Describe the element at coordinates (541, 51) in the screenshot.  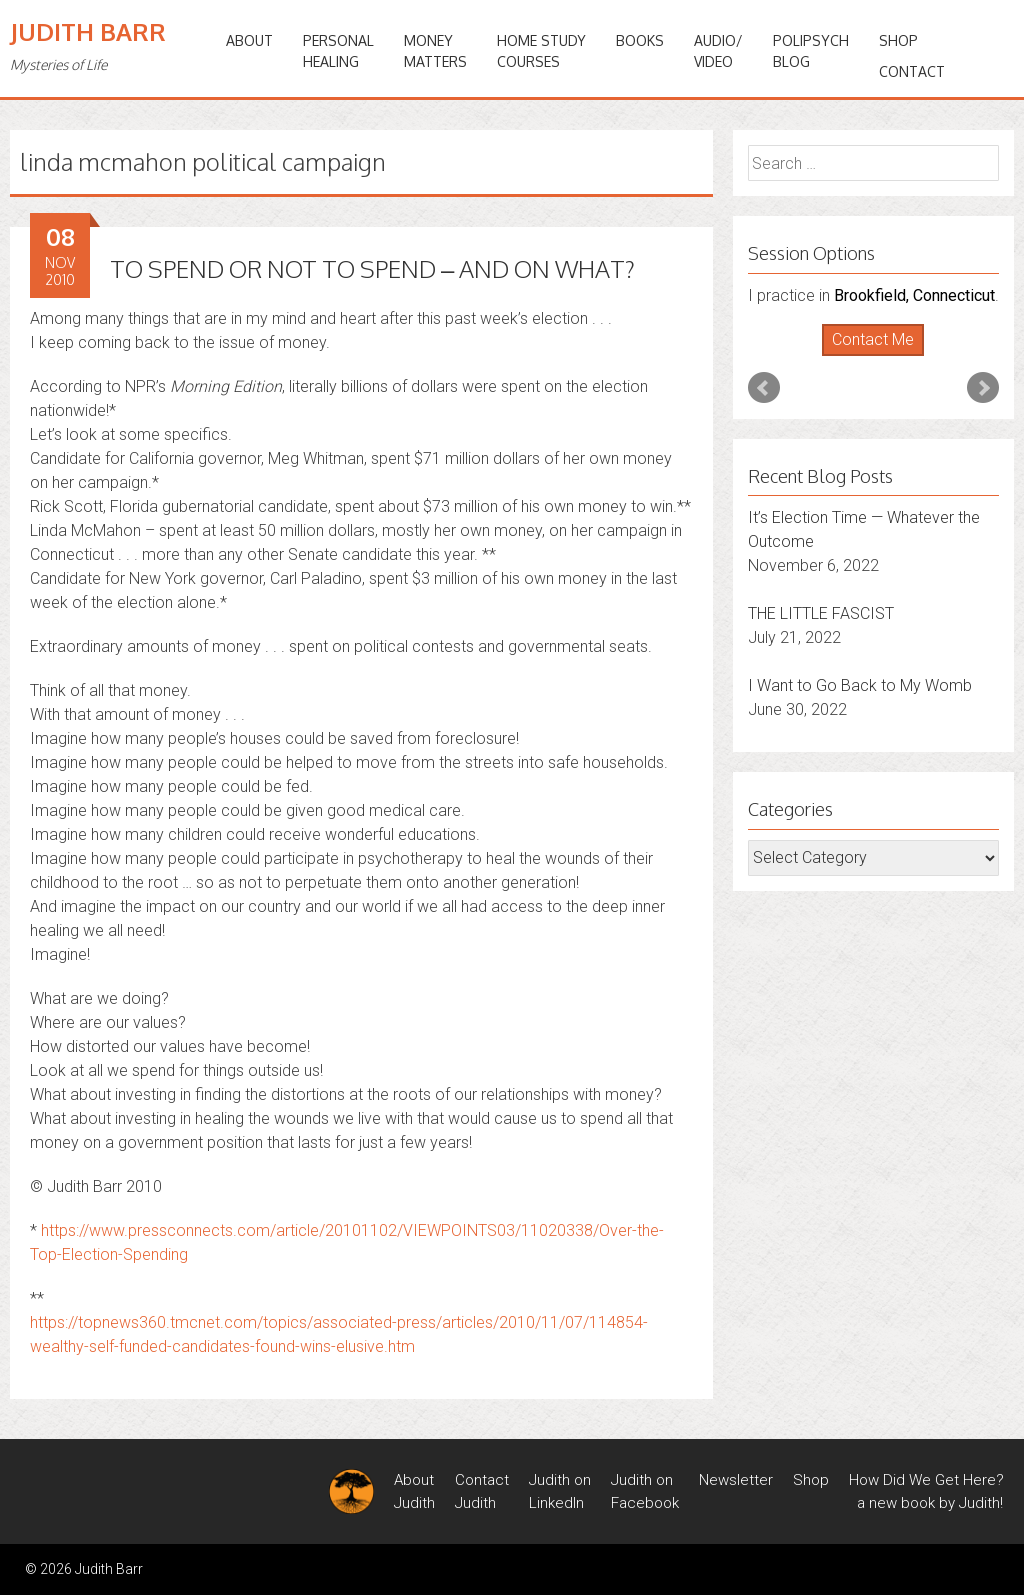
I see `HOME STUDYCOURSES` at that location.